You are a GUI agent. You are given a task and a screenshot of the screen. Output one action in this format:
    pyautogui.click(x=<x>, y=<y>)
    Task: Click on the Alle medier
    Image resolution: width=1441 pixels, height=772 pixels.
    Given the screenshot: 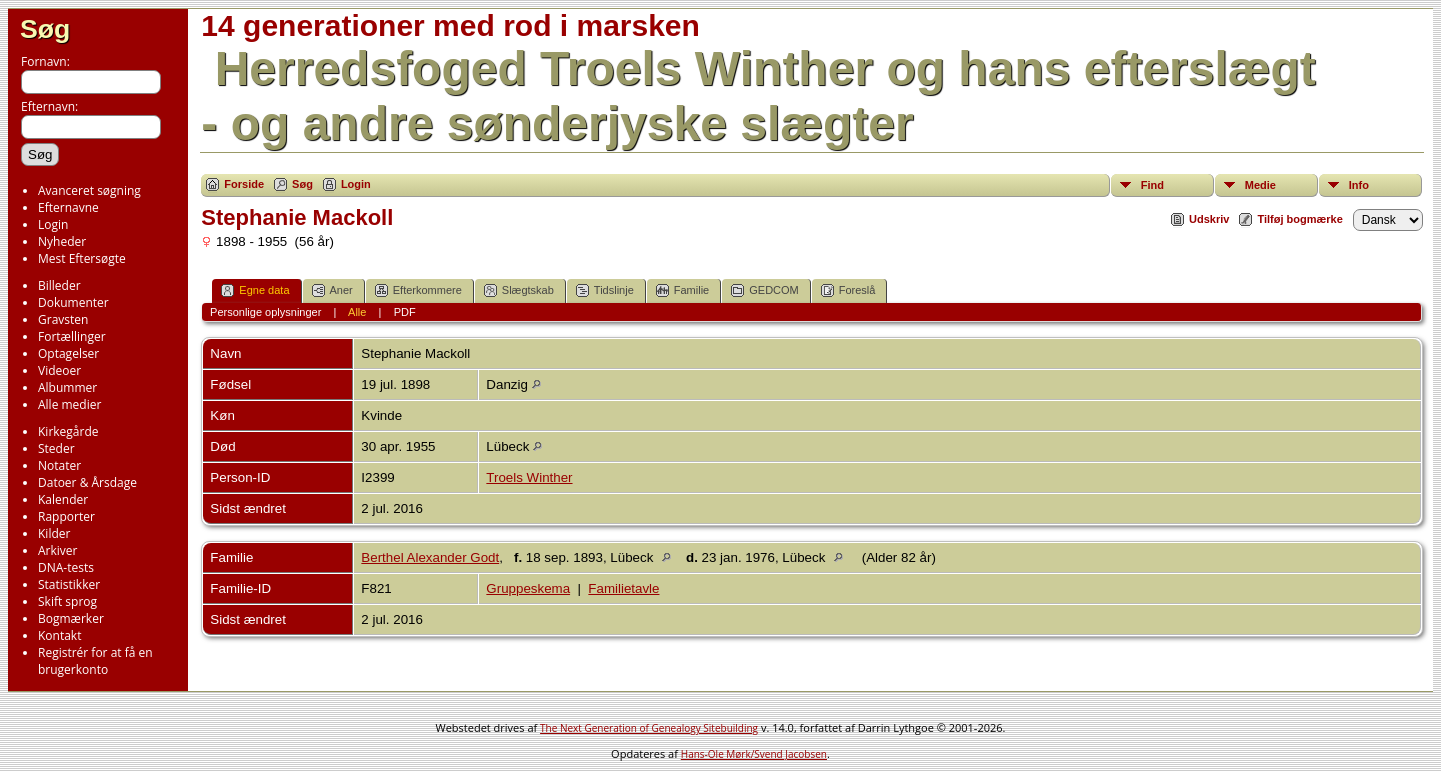 What is the action you would take?
    pyautogui.click(x=69, y=404)
    